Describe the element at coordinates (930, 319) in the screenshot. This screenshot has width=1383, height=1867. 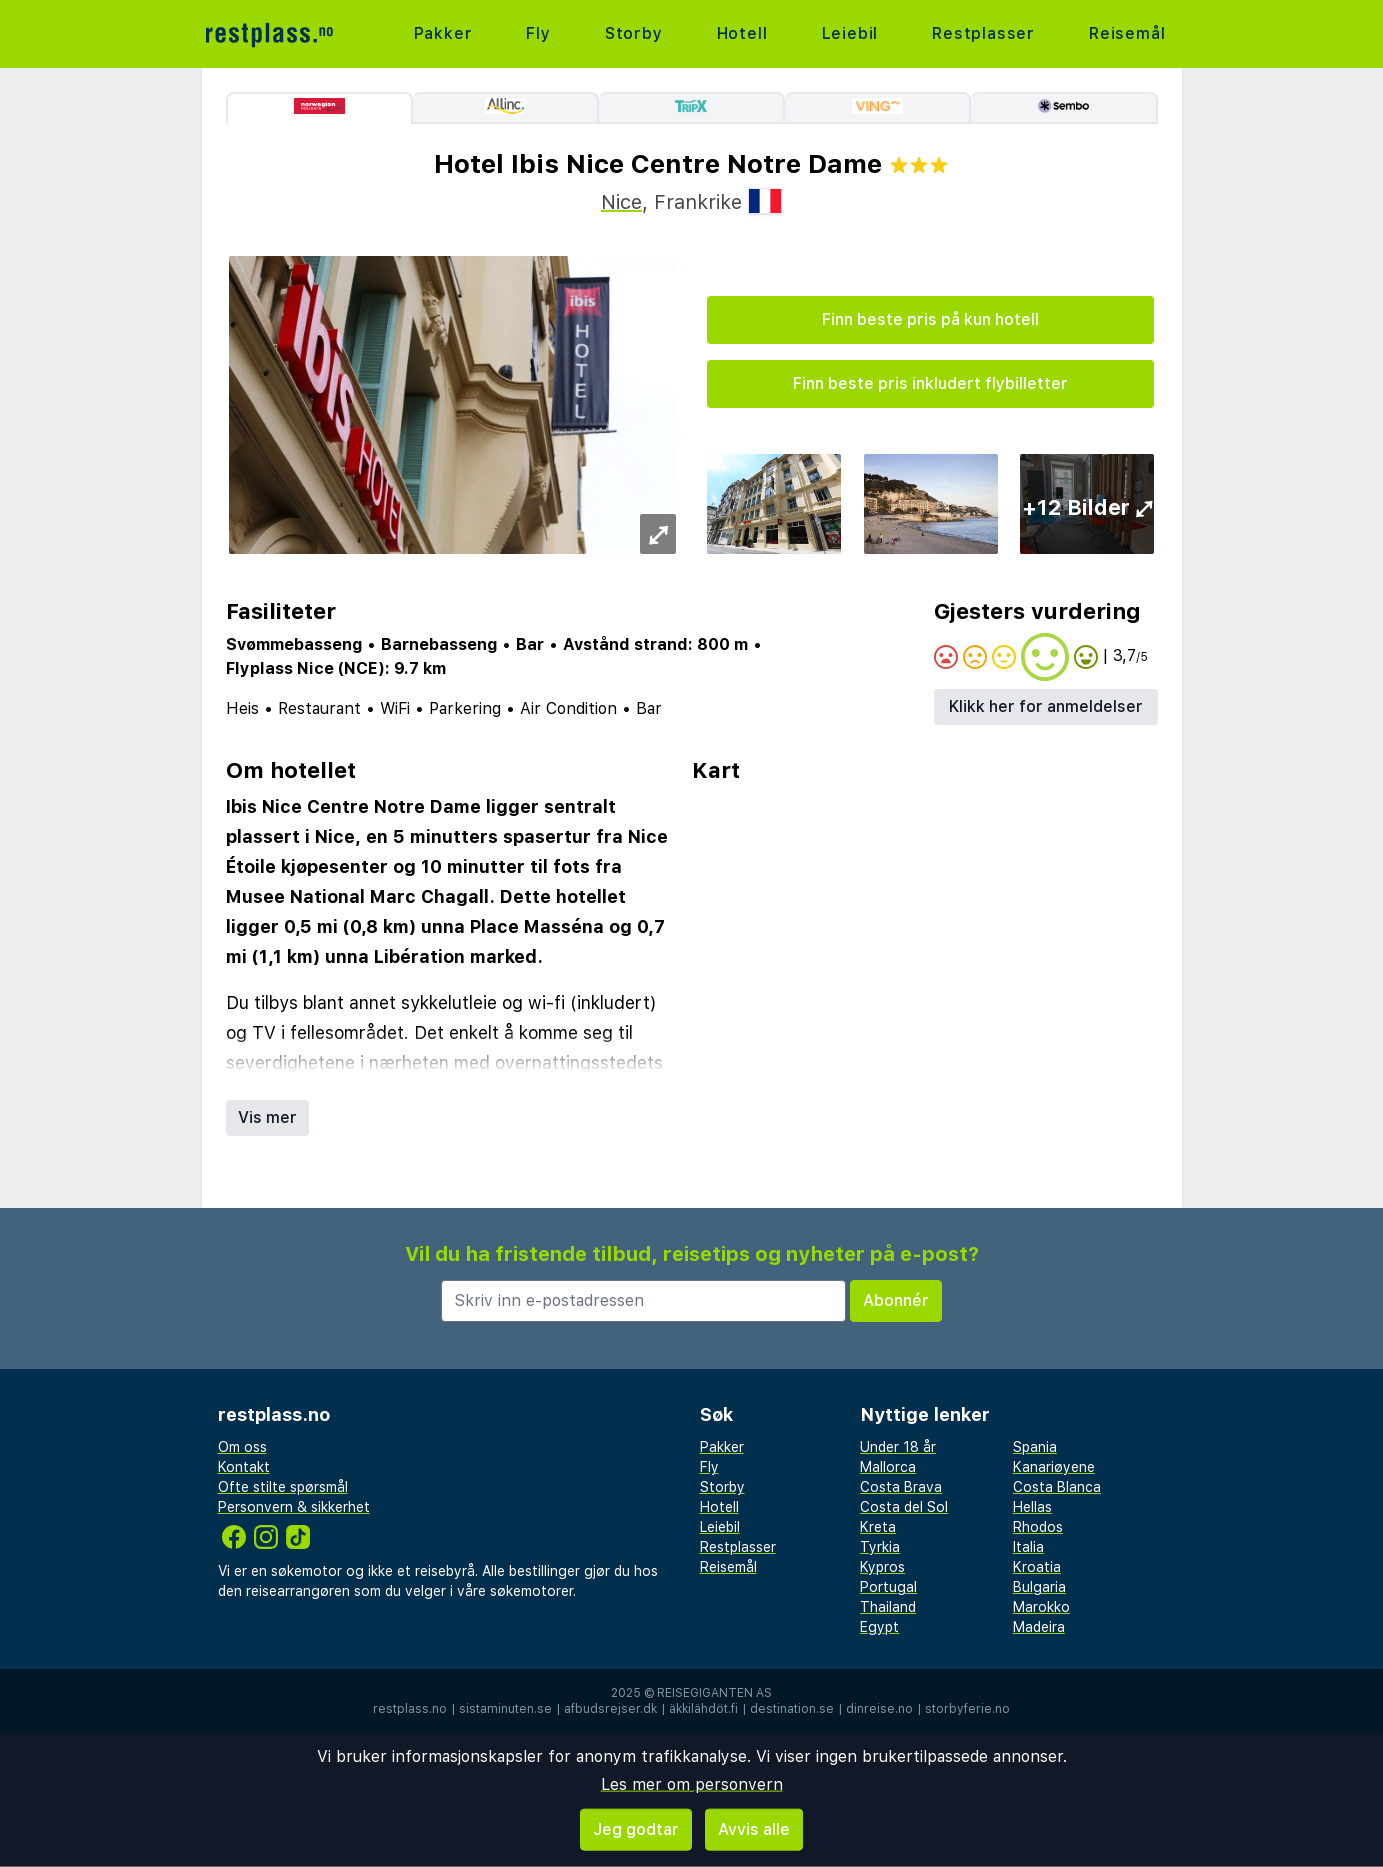
I see `Finn beste pris på kun hotell` at that location.